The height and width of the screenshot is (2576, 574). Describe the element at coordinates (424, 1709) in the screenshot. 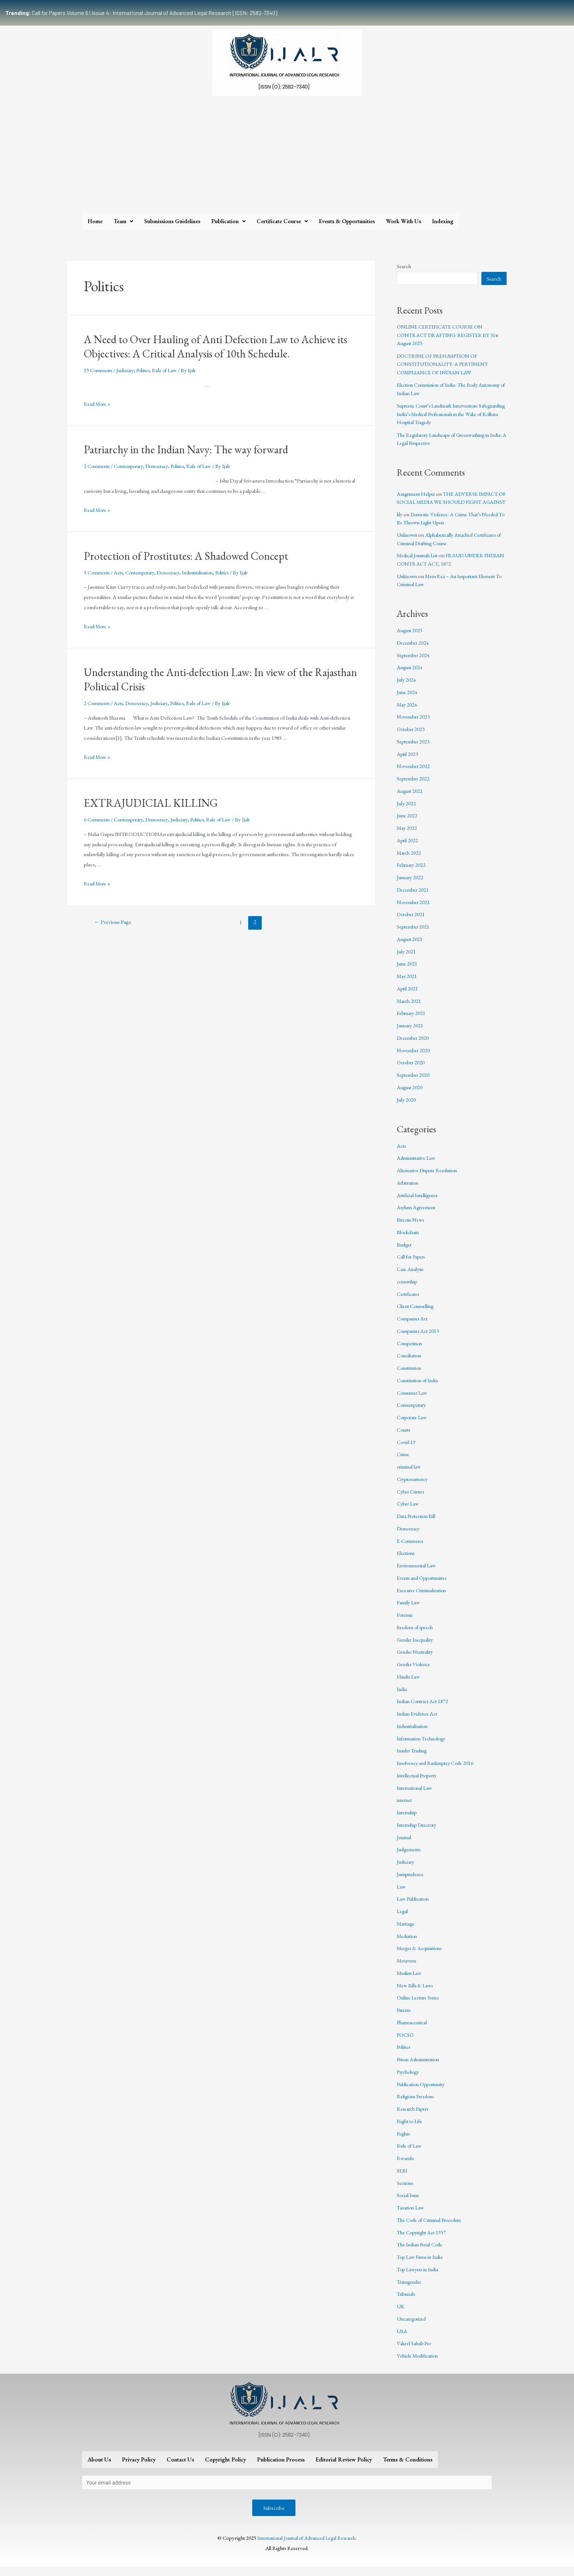

I see `Indian Contract Act 1872` at that location.